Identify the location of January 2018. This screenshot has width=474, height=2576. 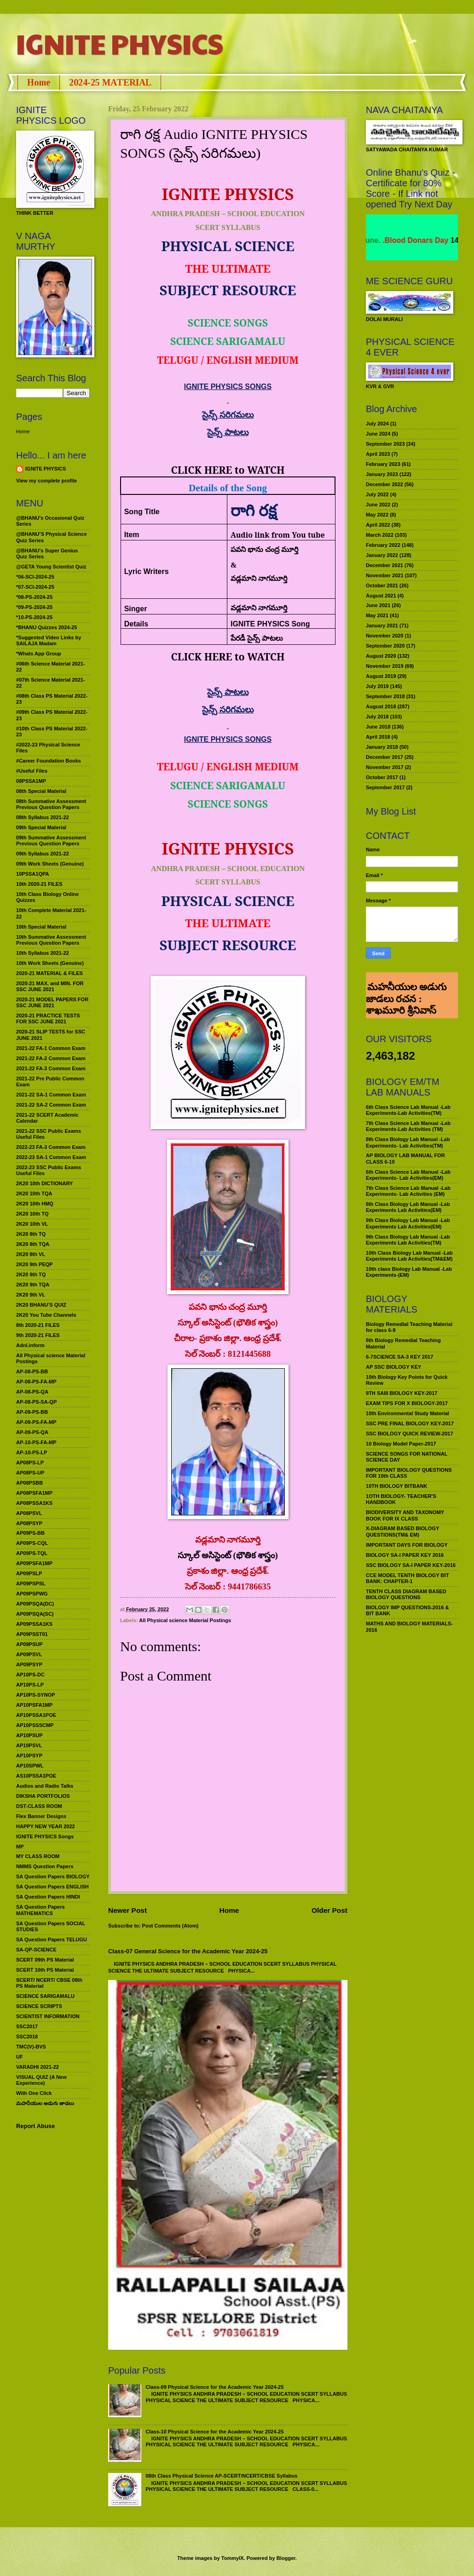
(382, 747).